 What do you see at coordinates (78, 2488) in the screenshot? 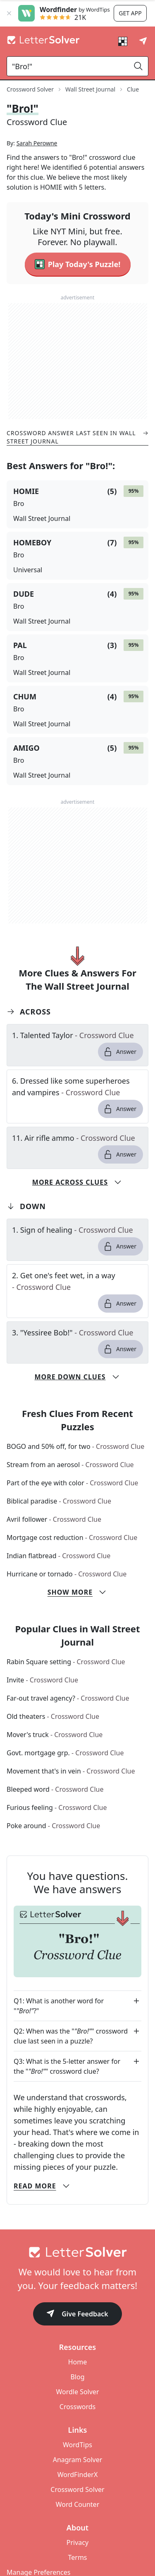
I see `Anagram Solver` at bounding box center [78, 2488].